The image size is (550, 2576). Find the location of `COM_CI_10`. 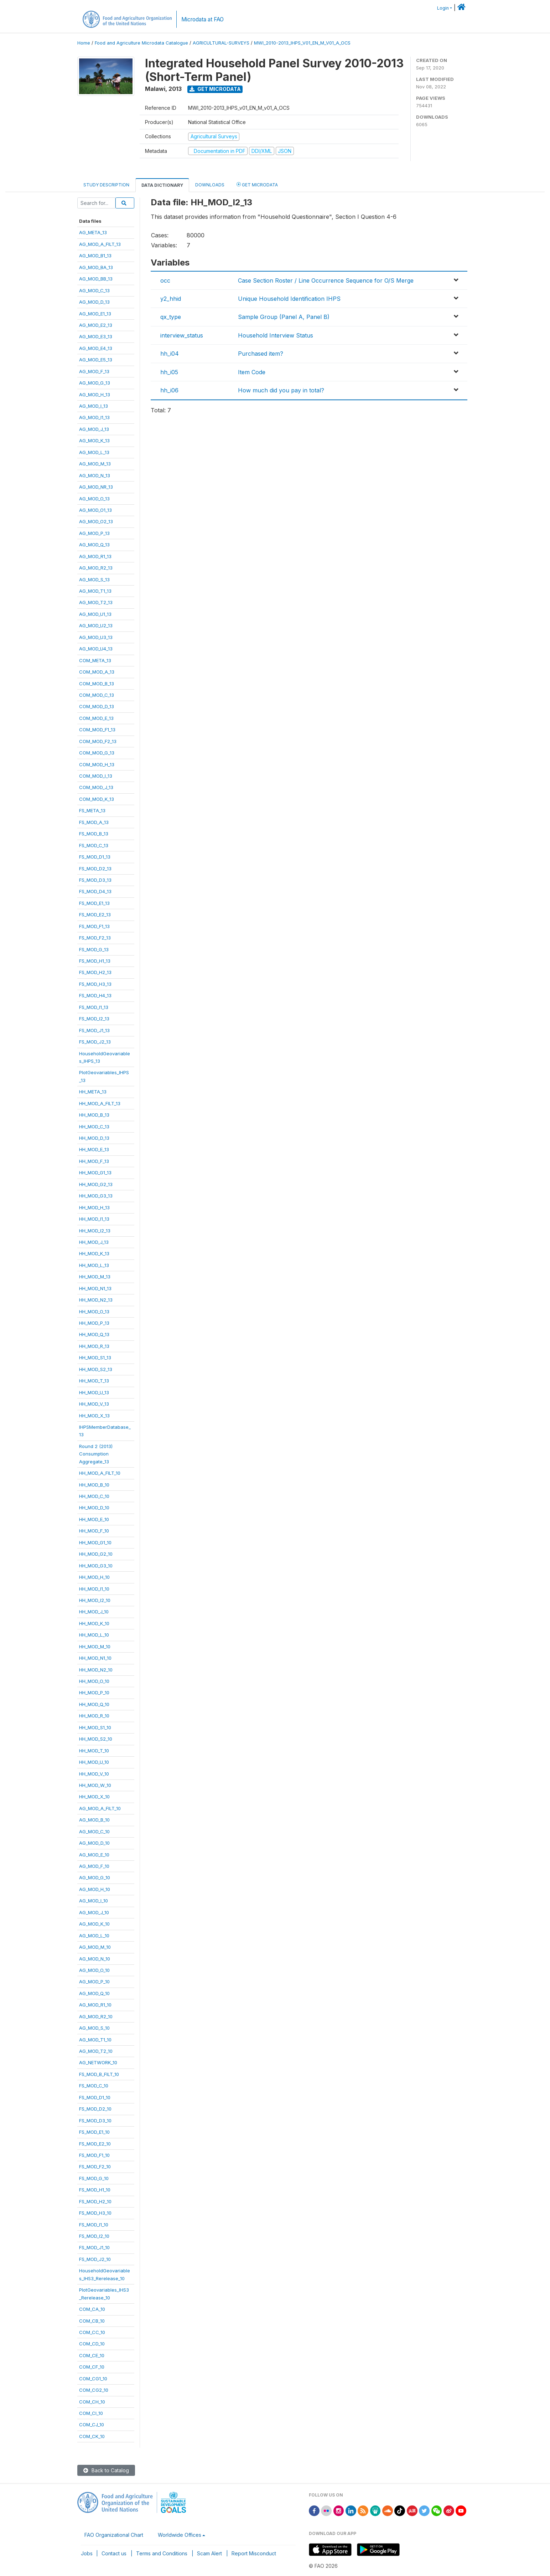

COM_CI_10 is located at coordinates (91, 2413).